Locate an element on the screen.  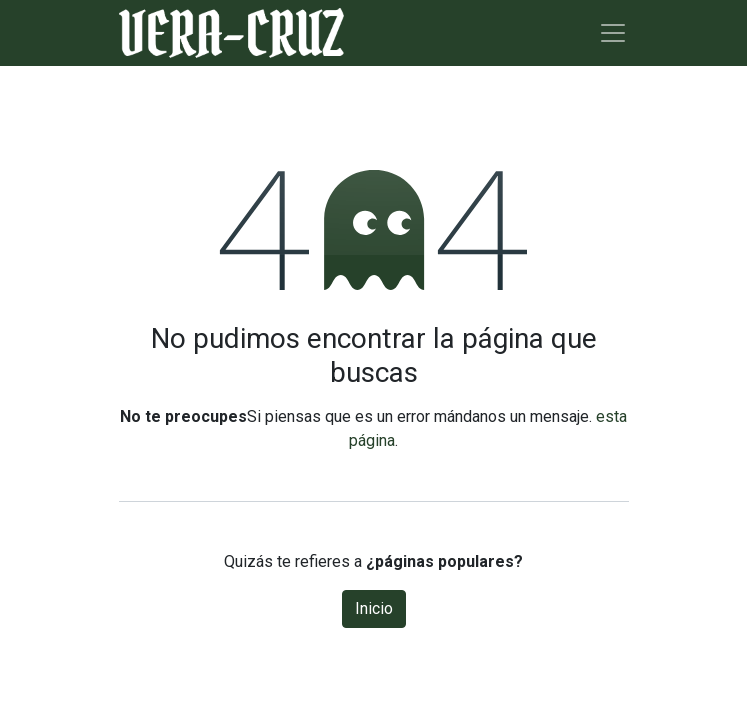
Inicio is located at coordinates (374, 608).